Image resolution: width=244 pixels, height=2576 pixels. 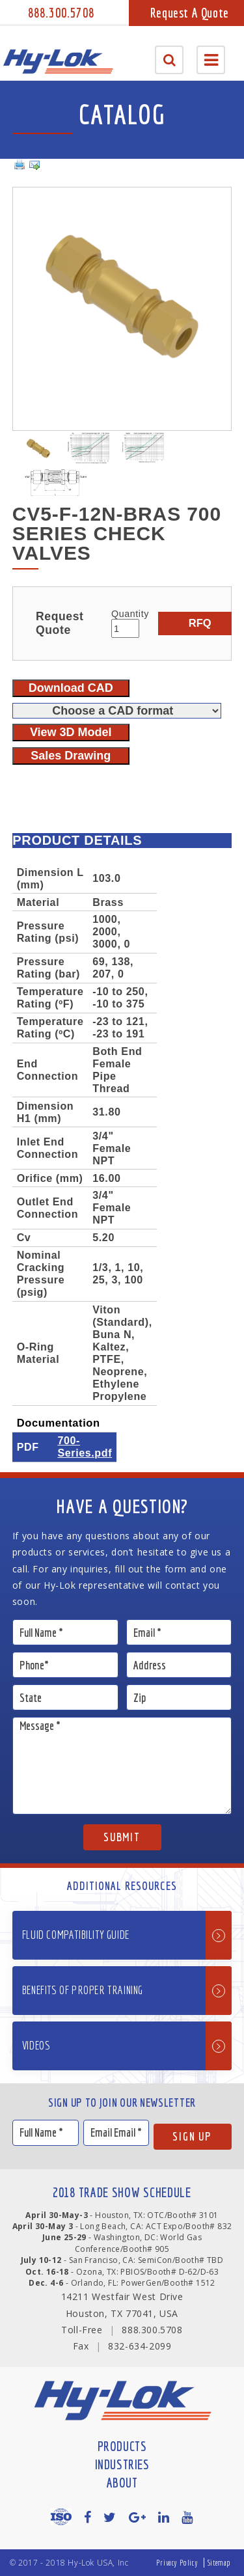 I want to click on RFQ, so click(x=200, y=623).